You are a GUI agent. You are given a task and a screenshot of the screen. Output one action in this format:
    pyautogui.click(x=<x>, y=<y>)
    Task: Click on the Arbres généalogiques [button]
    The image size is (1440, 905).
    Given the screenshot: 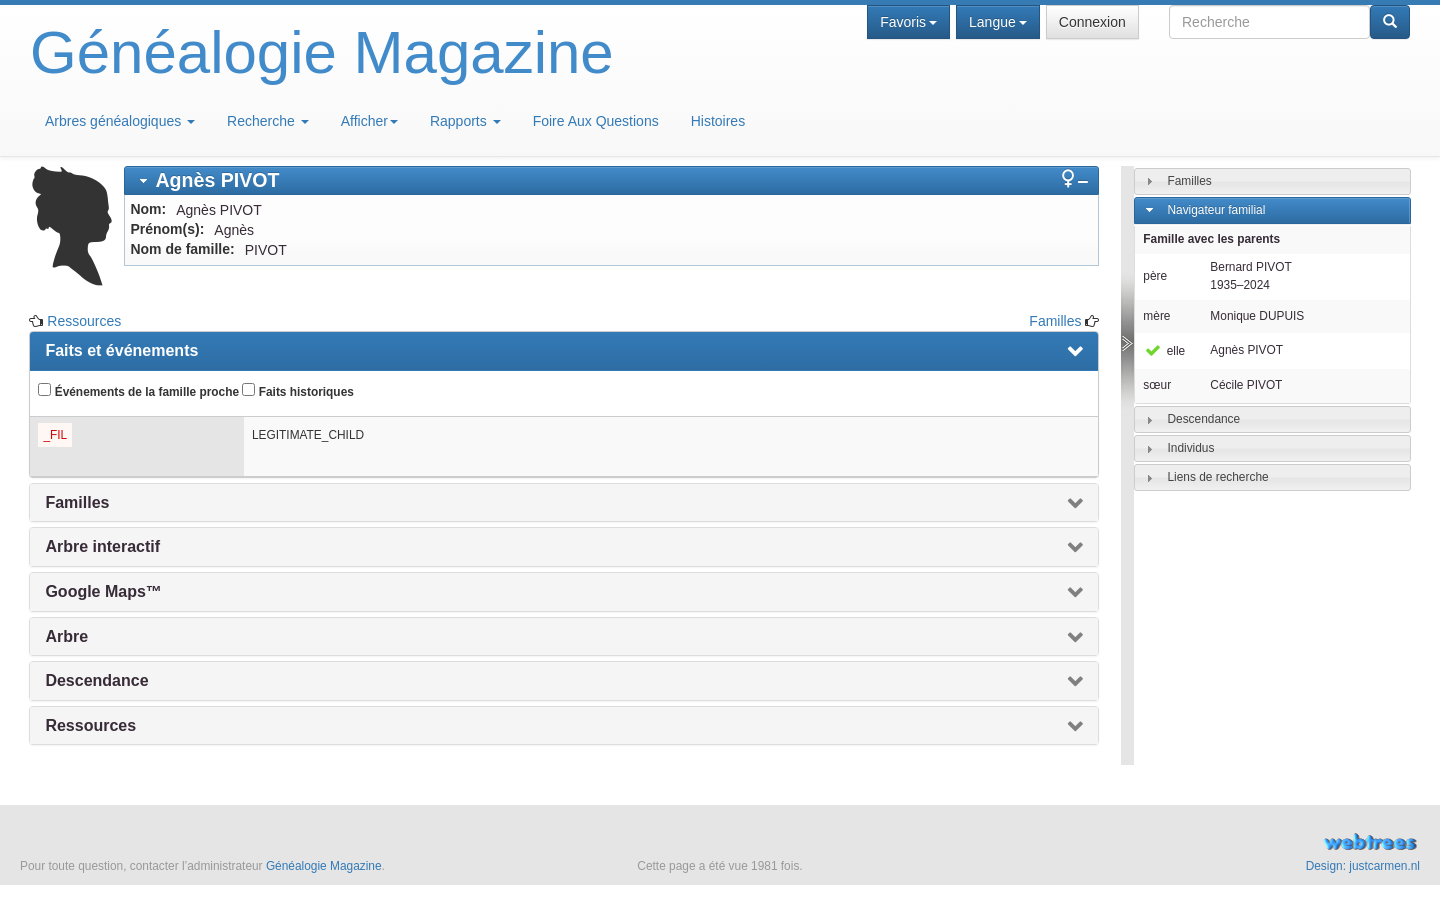 What is the action you would take?
    pyautogui.click(x=120, y=121)
    